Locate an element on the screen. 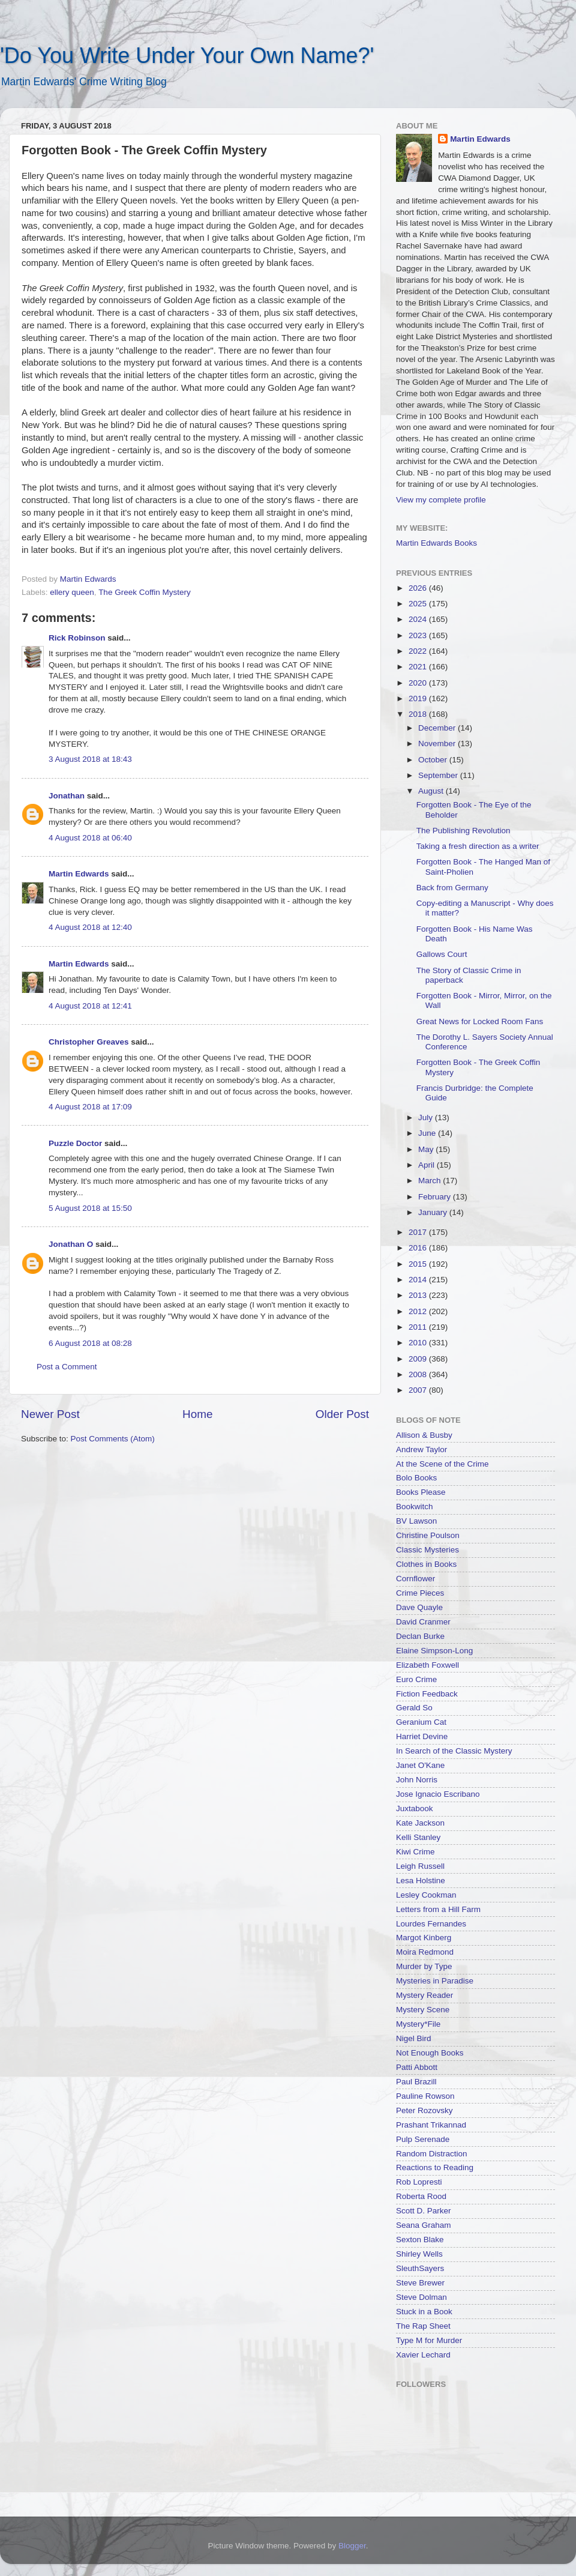 This screenshot has height=2576, width=576. Steve Brewer is located at coordinates (420, 2282).